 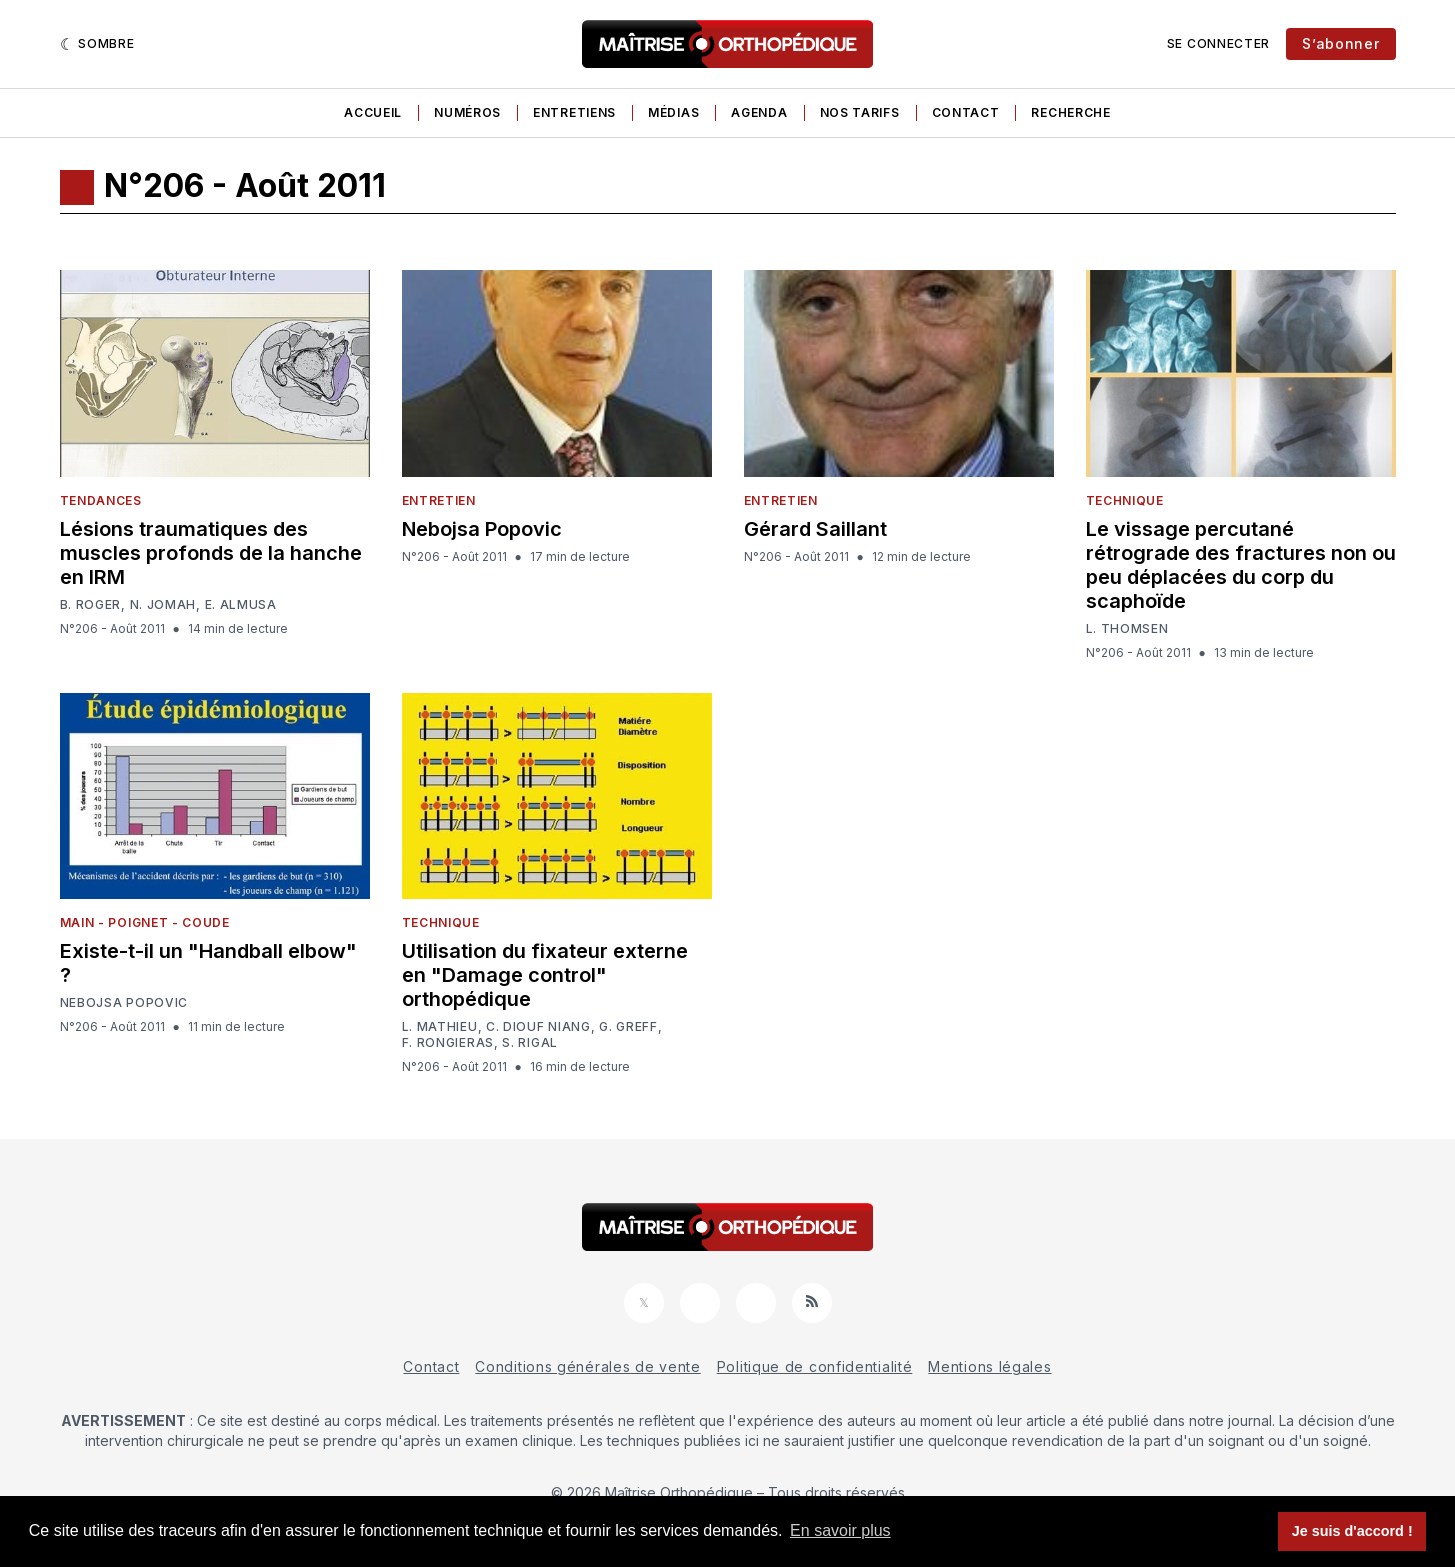 I want to click on [Sombre], so click(x=97, y=44).